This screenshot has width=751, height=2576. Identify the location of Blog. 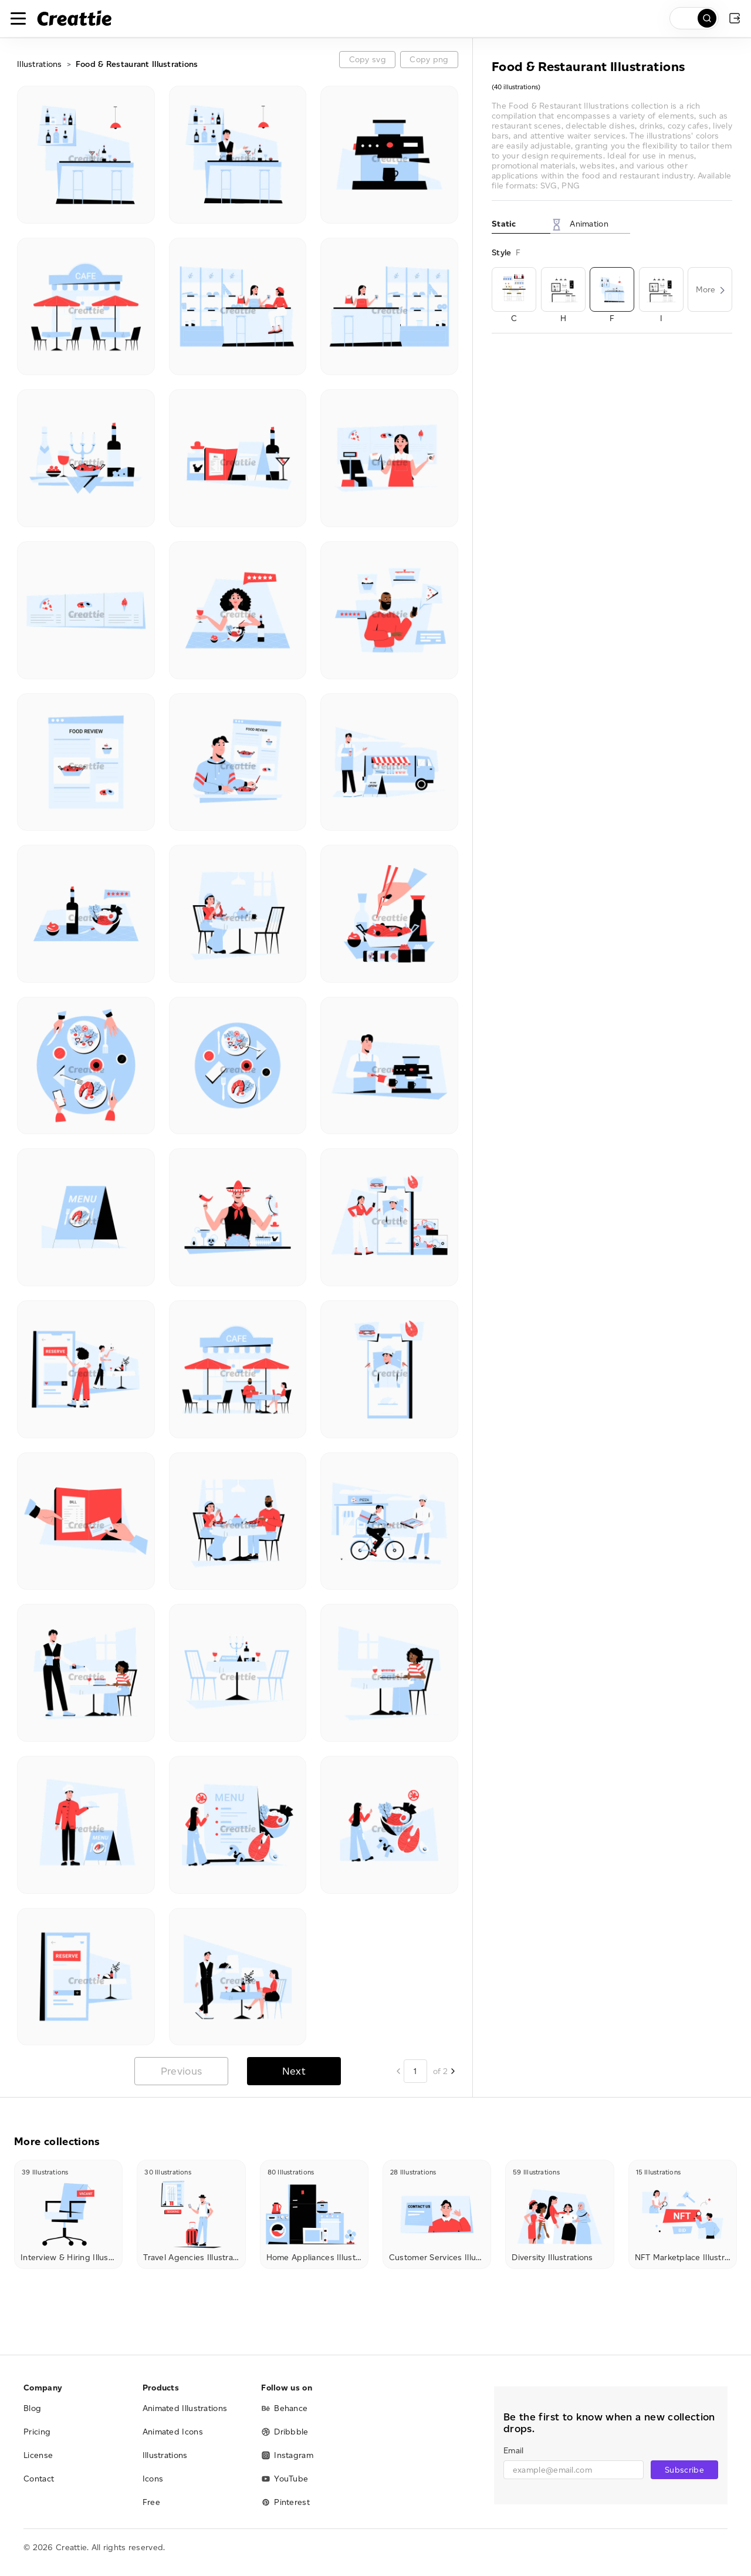
(32, 2408).